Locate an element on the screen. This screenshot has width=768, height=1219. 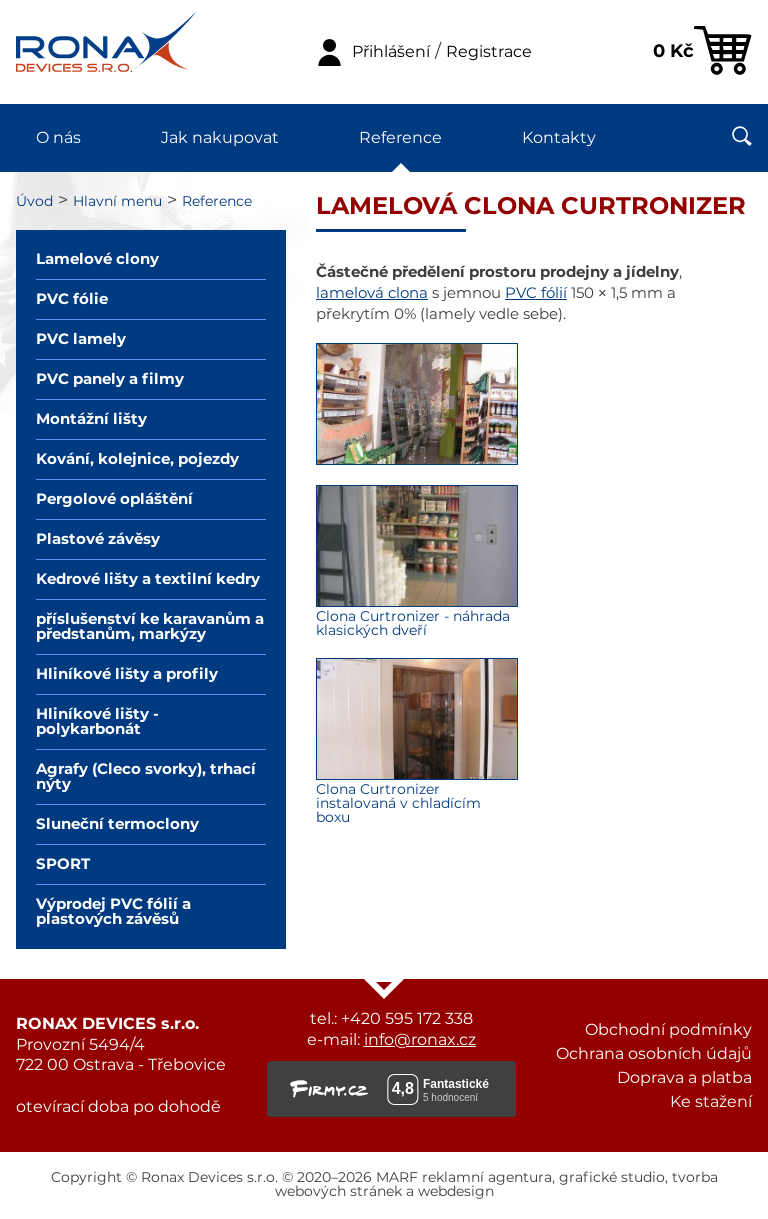
Doprava a platba is located at coordinates (684, 1078).